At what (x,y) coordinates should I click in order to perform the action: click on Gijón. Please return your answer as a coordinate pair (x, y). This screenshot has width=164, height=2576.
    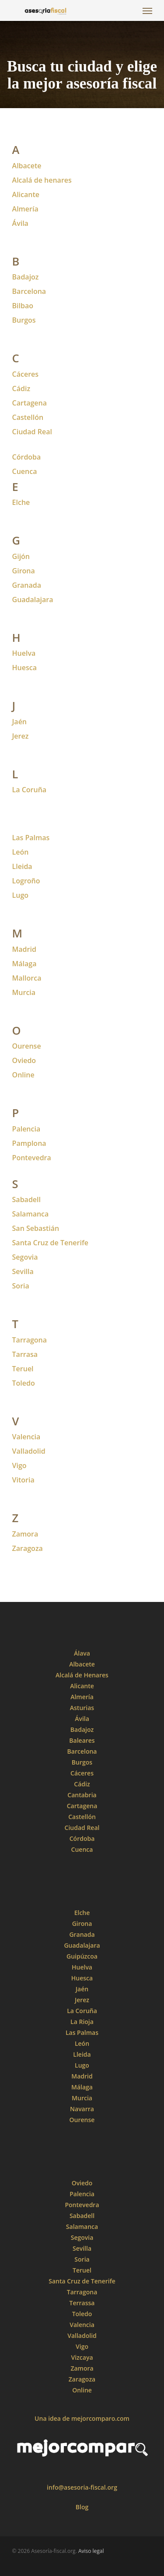
    Looking at the image, I should click on (21, 556).